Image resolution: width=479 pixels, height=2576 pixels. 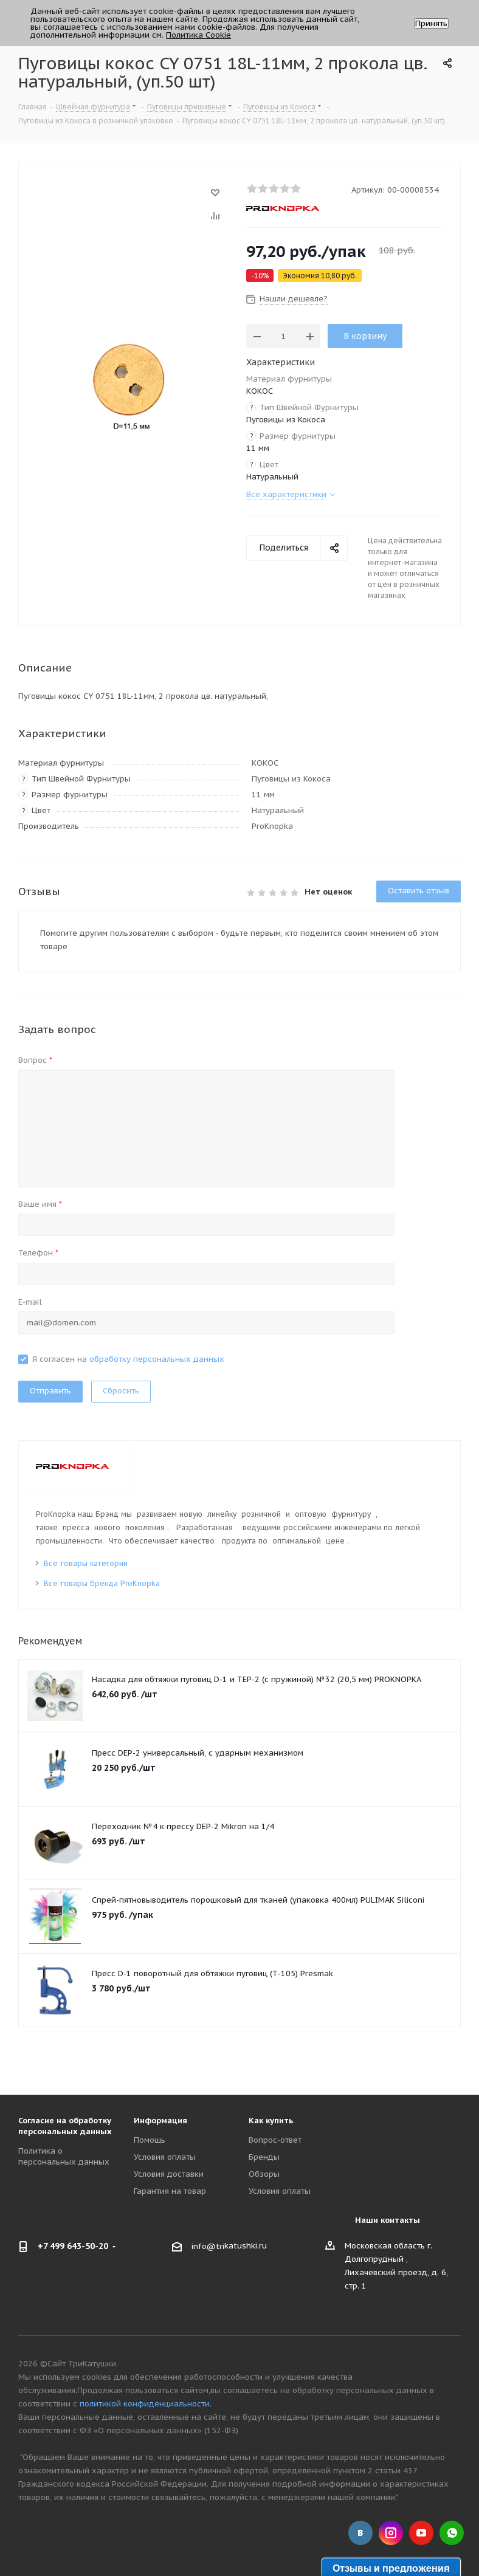 What do you see at coordinates (207, 2246) in the screenshot?
I see `info@tri` at bounding box center [207, 2246].